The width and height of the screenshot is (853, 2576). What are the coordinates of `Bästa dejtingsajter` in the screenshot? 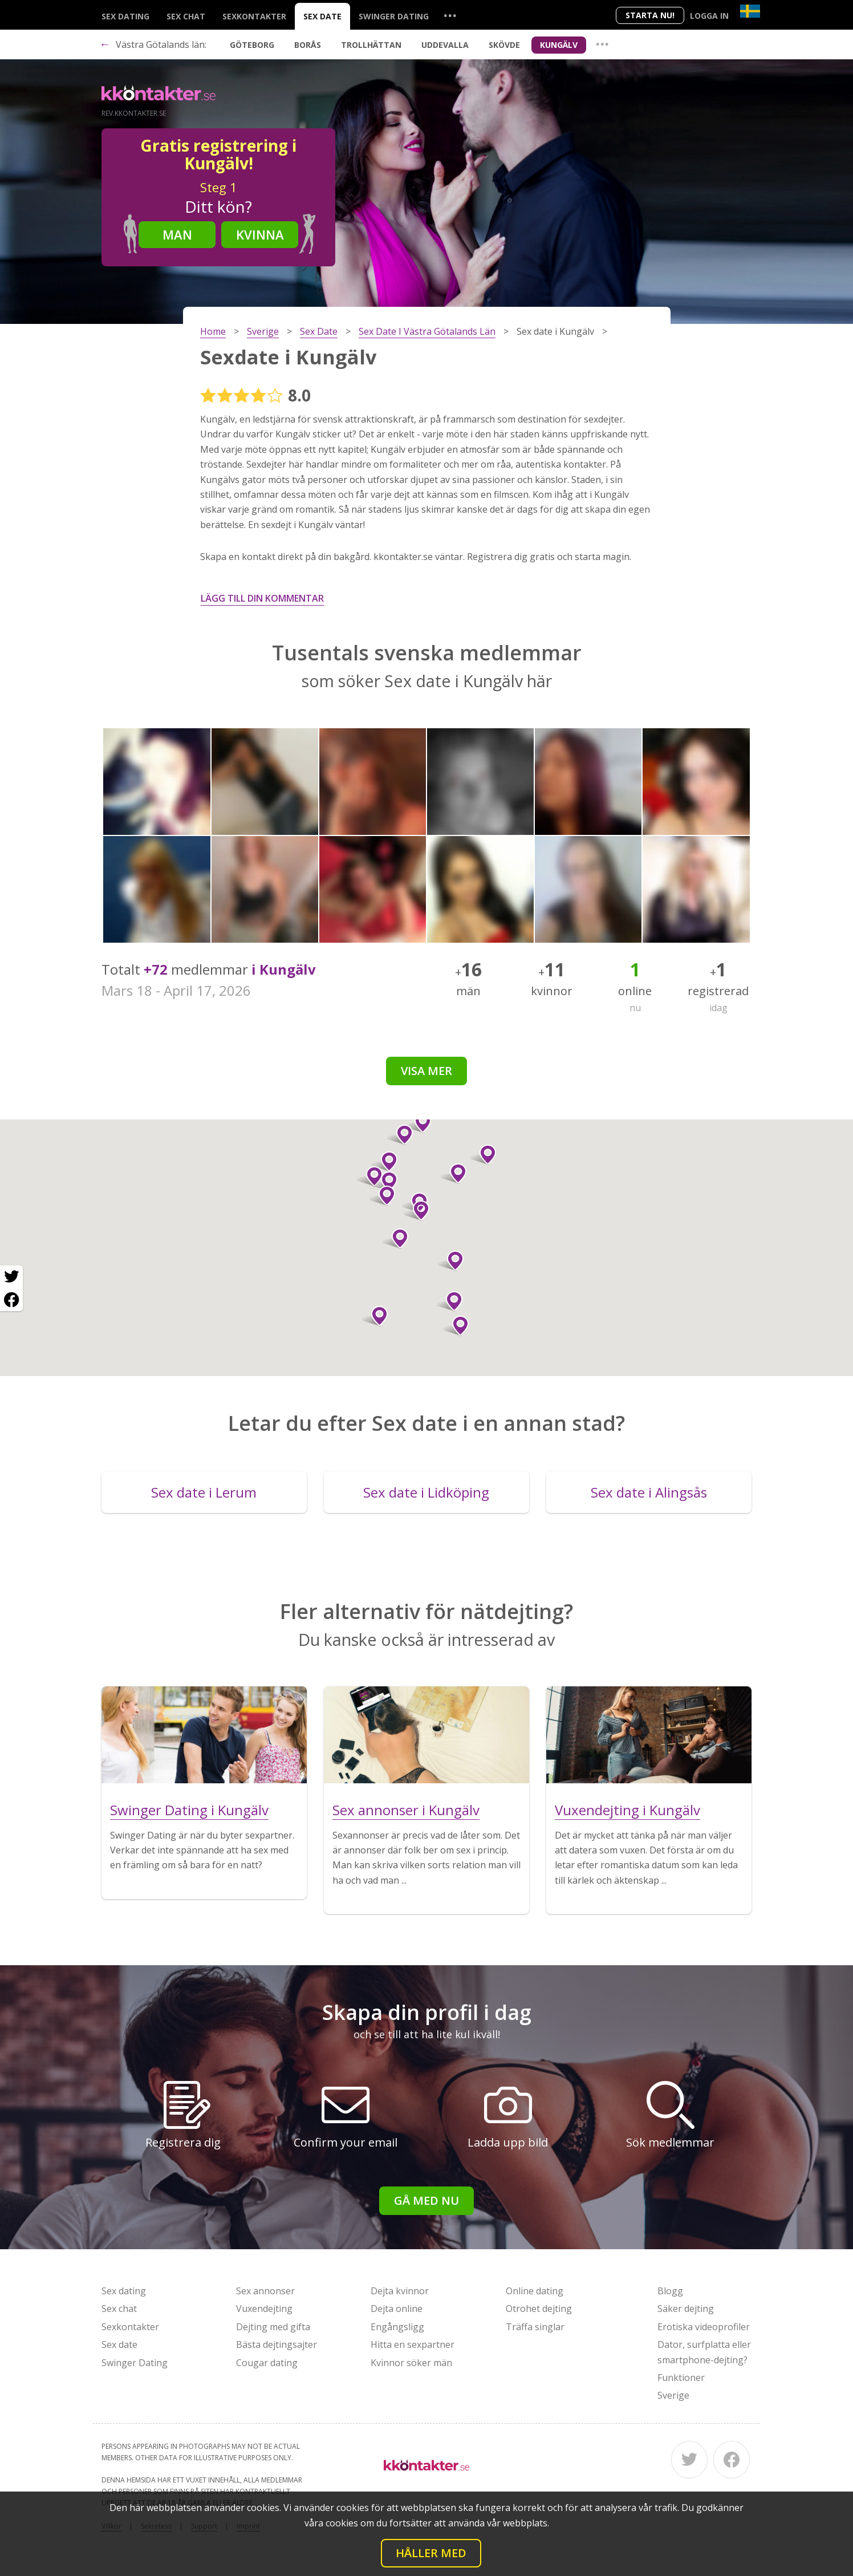 It's located at (276, 2344).